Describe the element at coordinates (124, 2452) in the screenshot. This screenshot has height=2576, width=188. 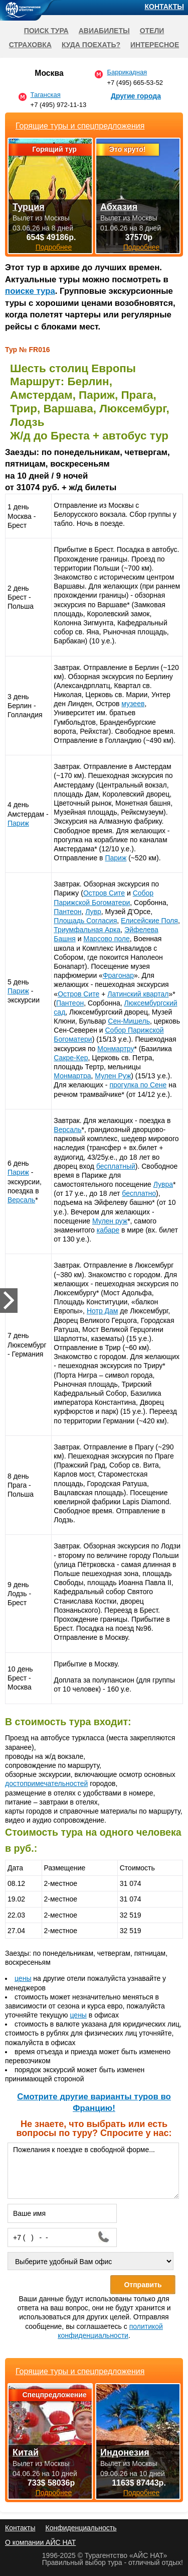
I see `Индонезия` at that location.